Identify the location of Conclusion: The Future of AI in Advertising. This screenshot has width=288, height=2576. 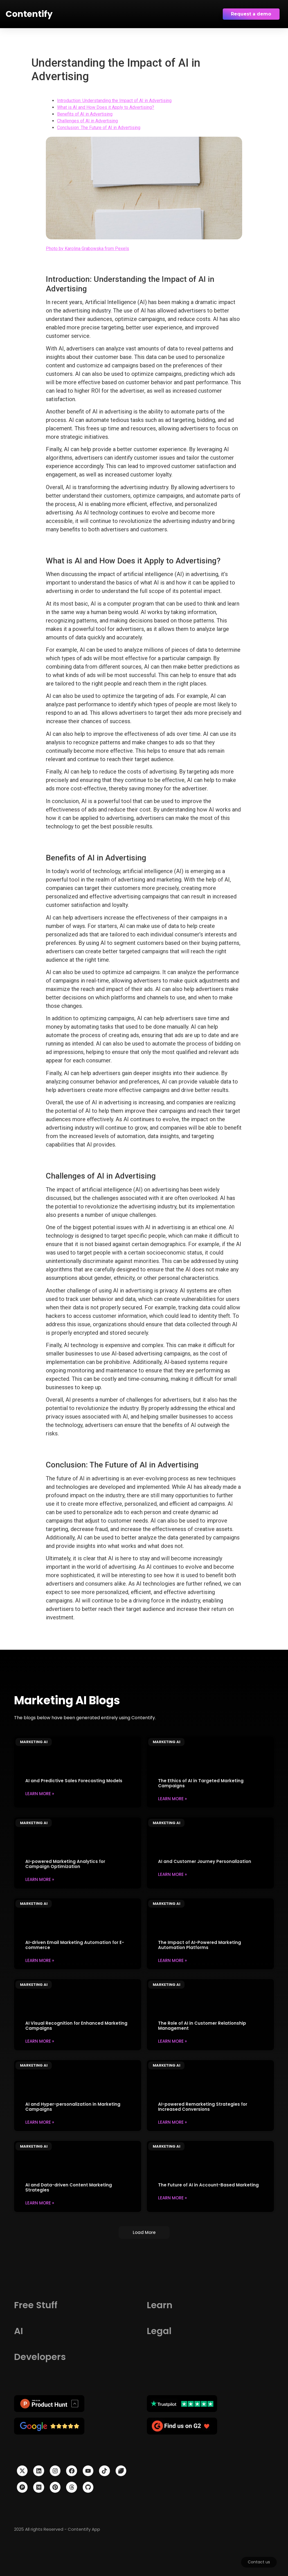
(98, 127).